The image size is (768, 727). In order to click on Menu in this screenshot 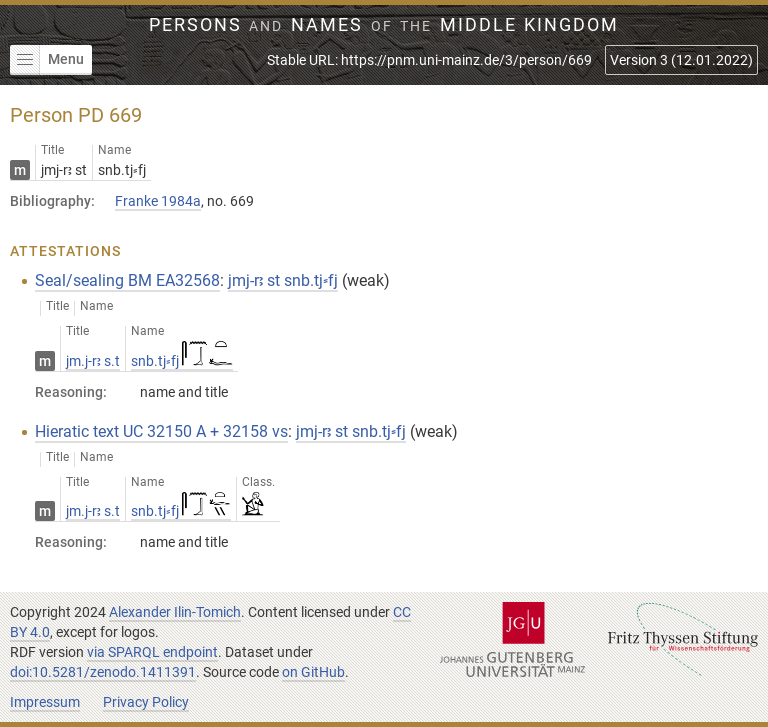, I will do `click(47, 60)`.